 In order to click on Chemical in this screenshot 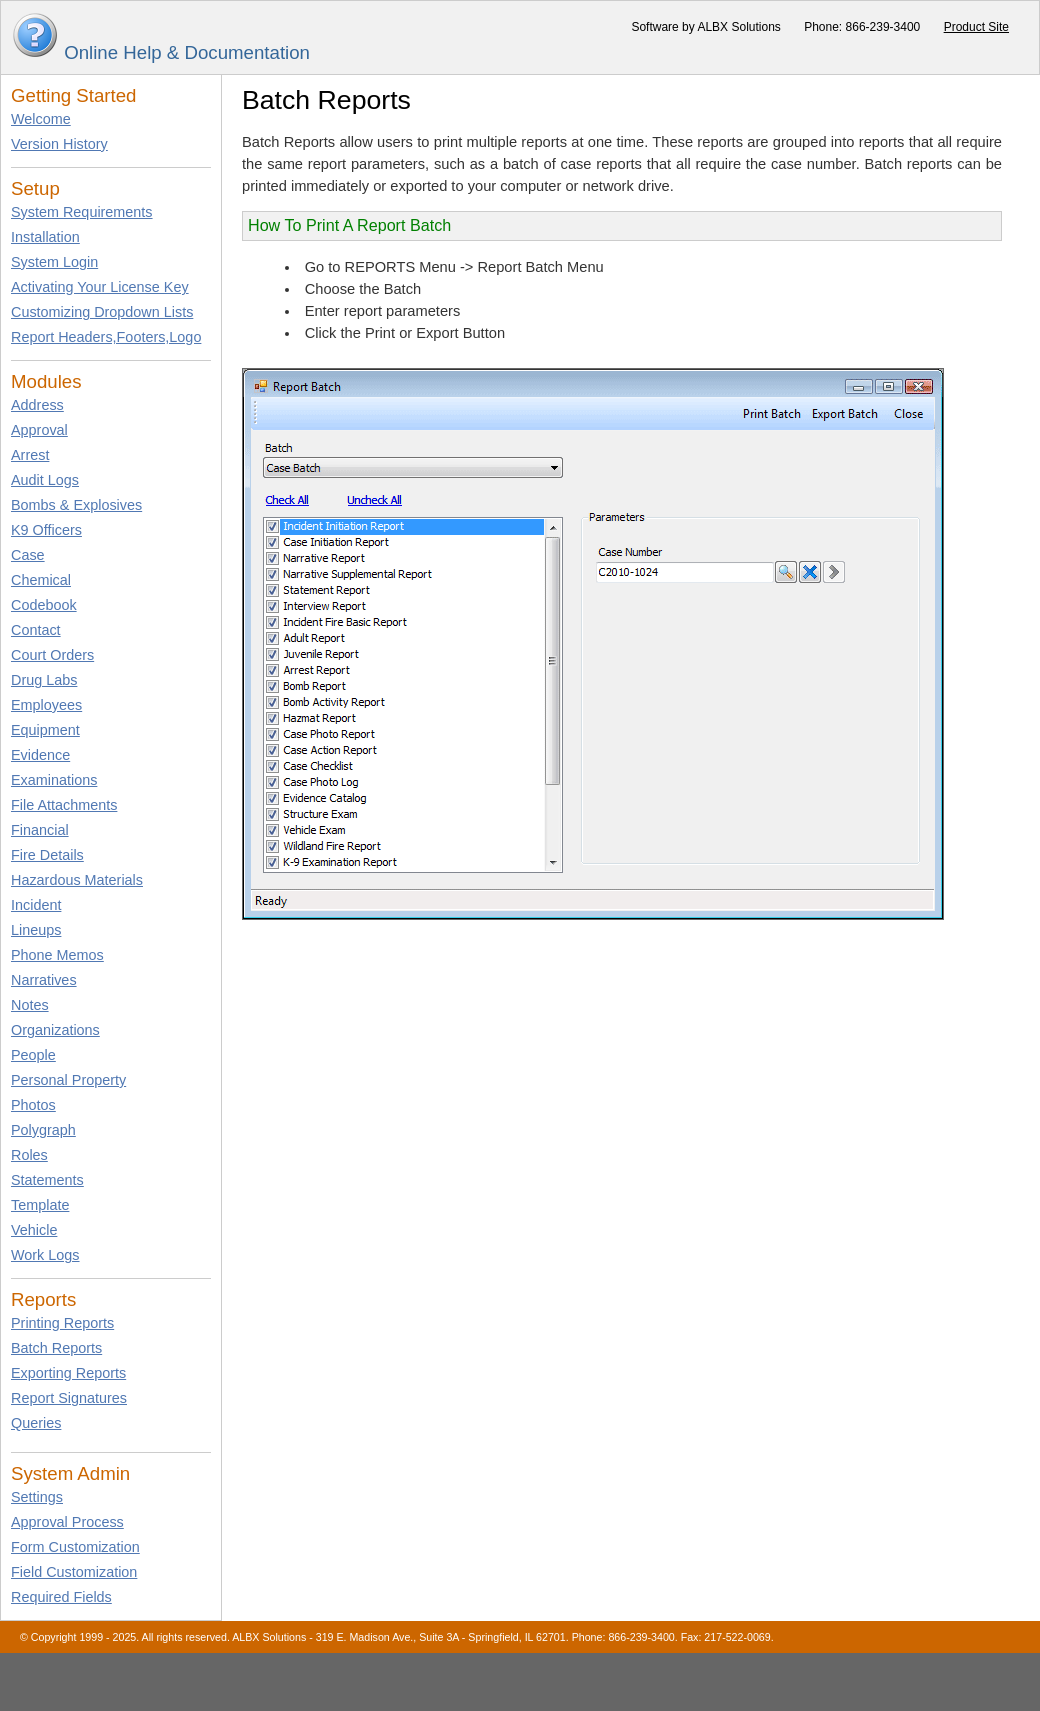, I will do `click(41, 580)`.